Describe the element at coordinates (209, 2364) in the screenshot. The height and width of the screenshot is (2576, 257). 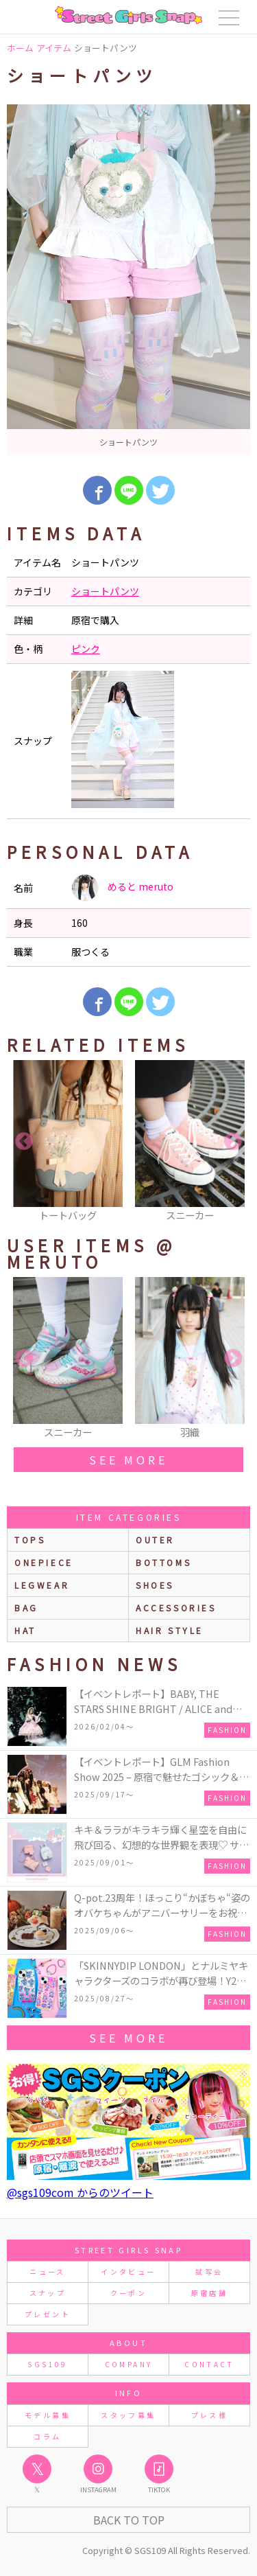
I see `CONTACT` at that location.